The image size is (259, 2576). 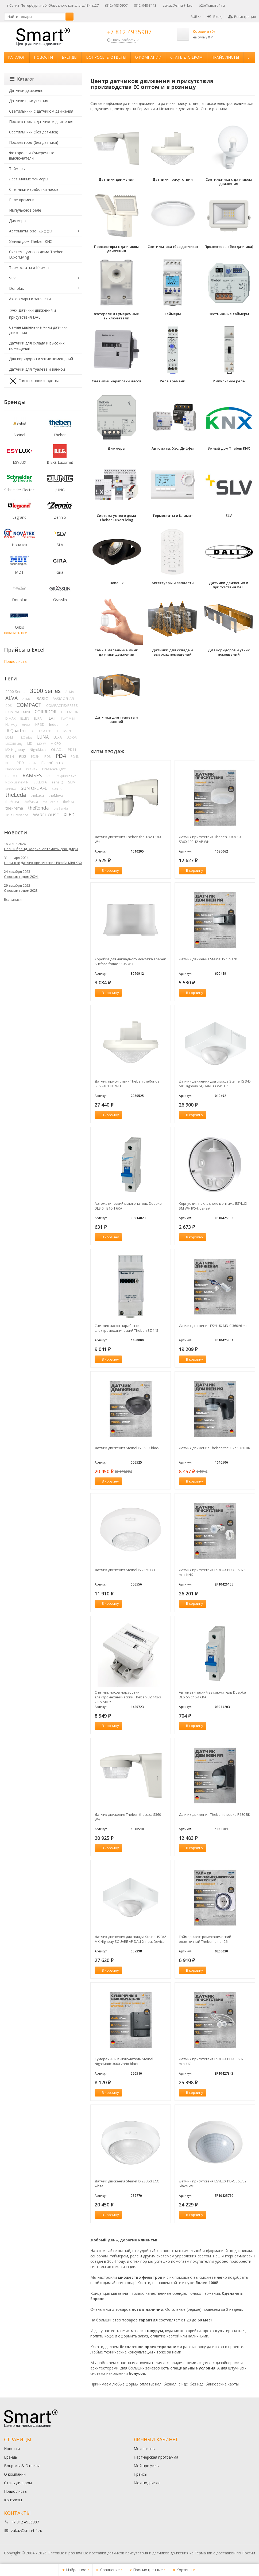 What do you see at coordinates (29, 743) in the screenshot?
I see `MD` at bounding box center [29, 743].